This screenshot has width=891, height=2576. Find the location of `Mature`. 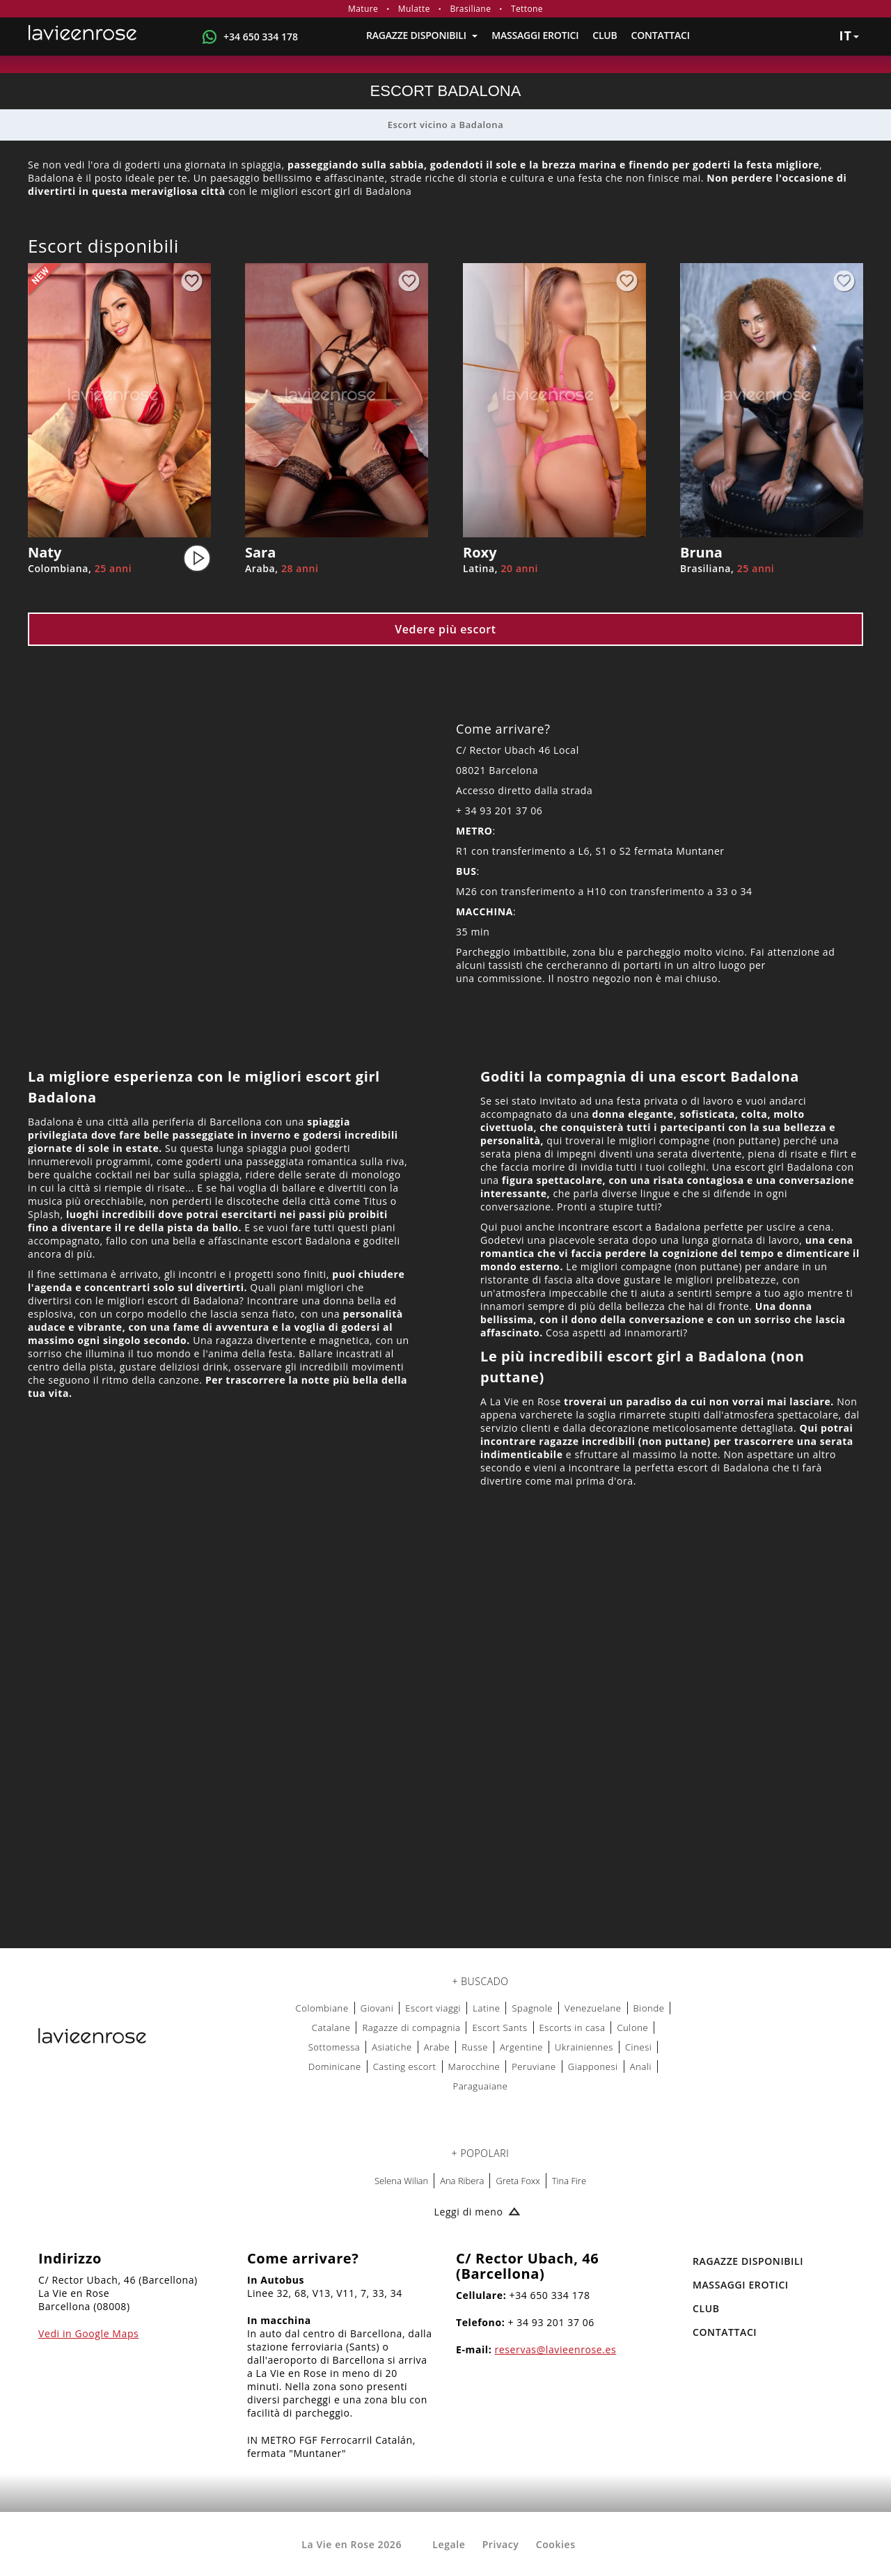

Mature is located at coordinates (363, 9).